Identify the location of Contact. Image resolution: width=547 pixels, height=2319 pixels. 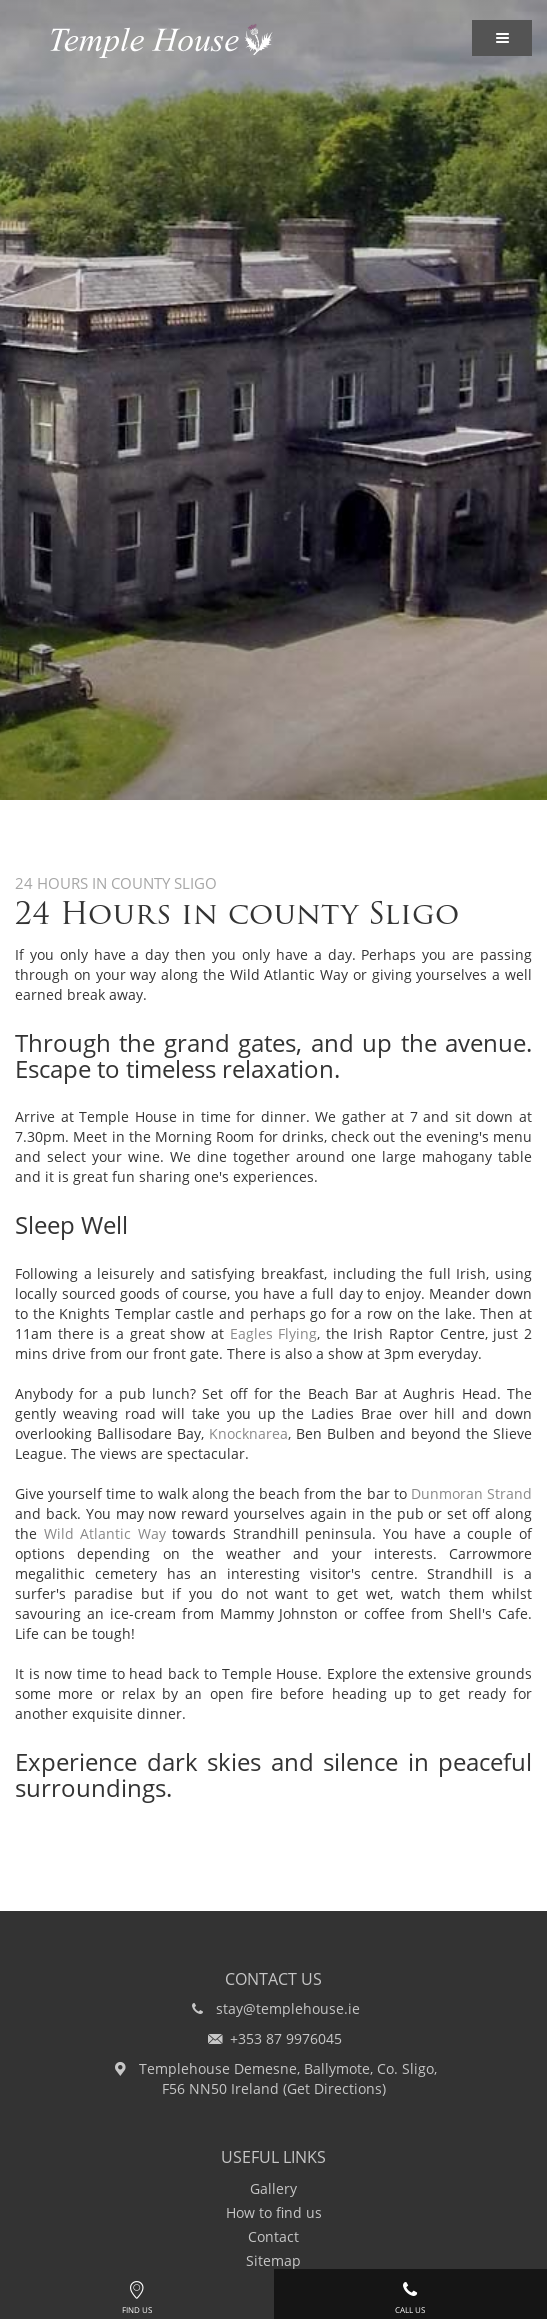
(273, 2236).